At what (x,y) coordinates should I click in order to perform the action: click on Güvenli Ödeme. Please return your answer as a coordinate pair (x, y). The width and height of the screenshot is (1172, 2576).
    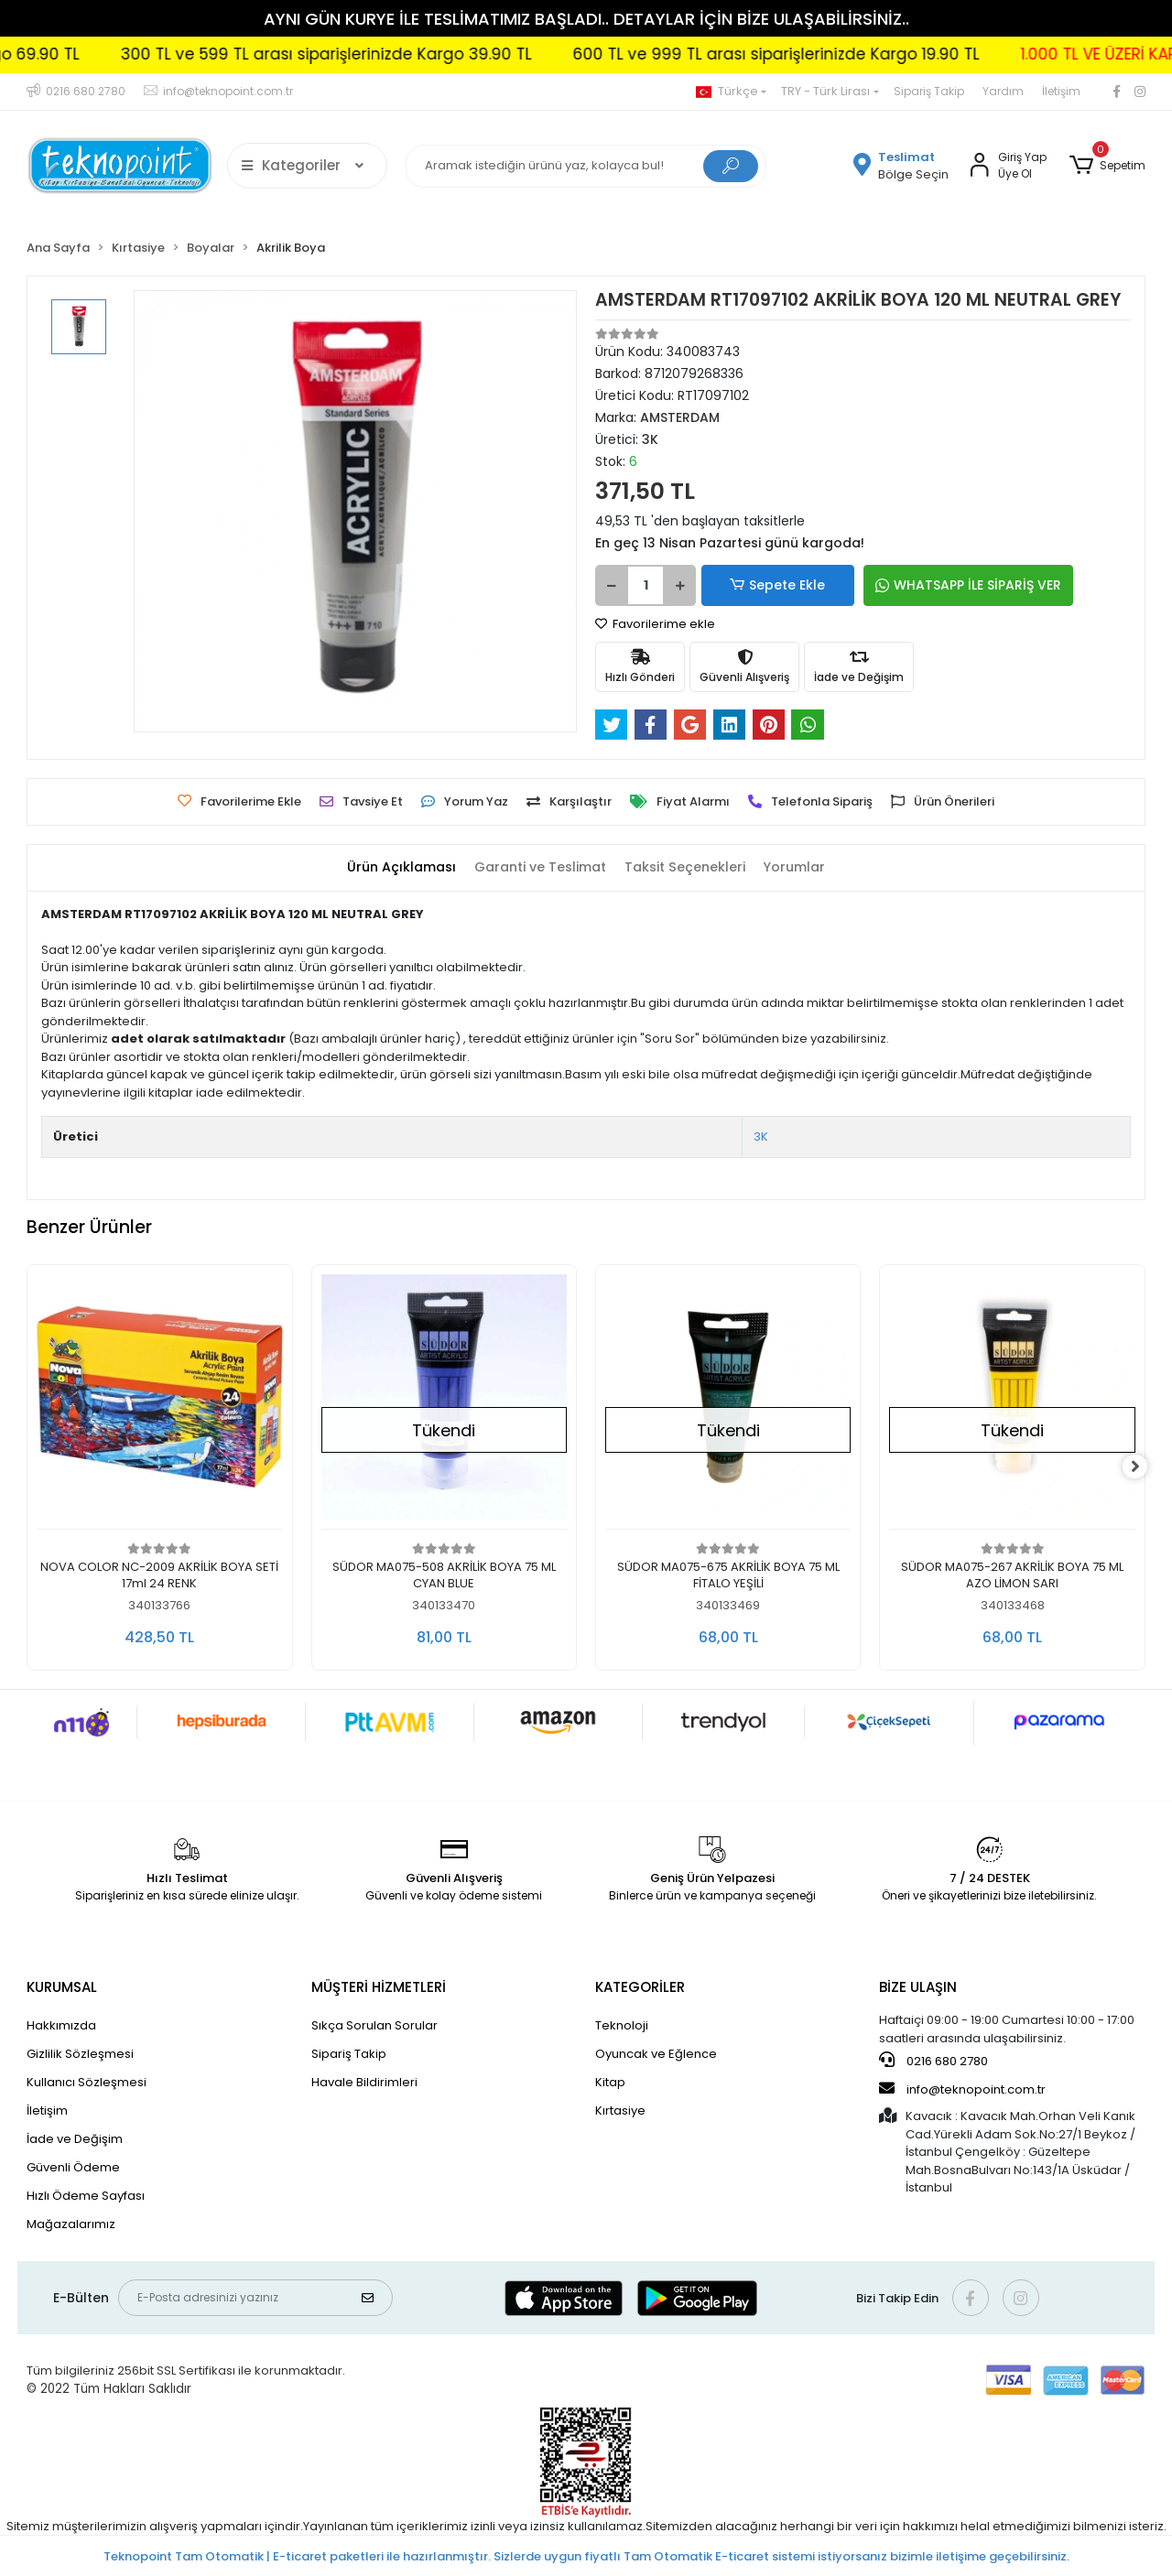
    Looking at the image, I should click on (73, 2167).